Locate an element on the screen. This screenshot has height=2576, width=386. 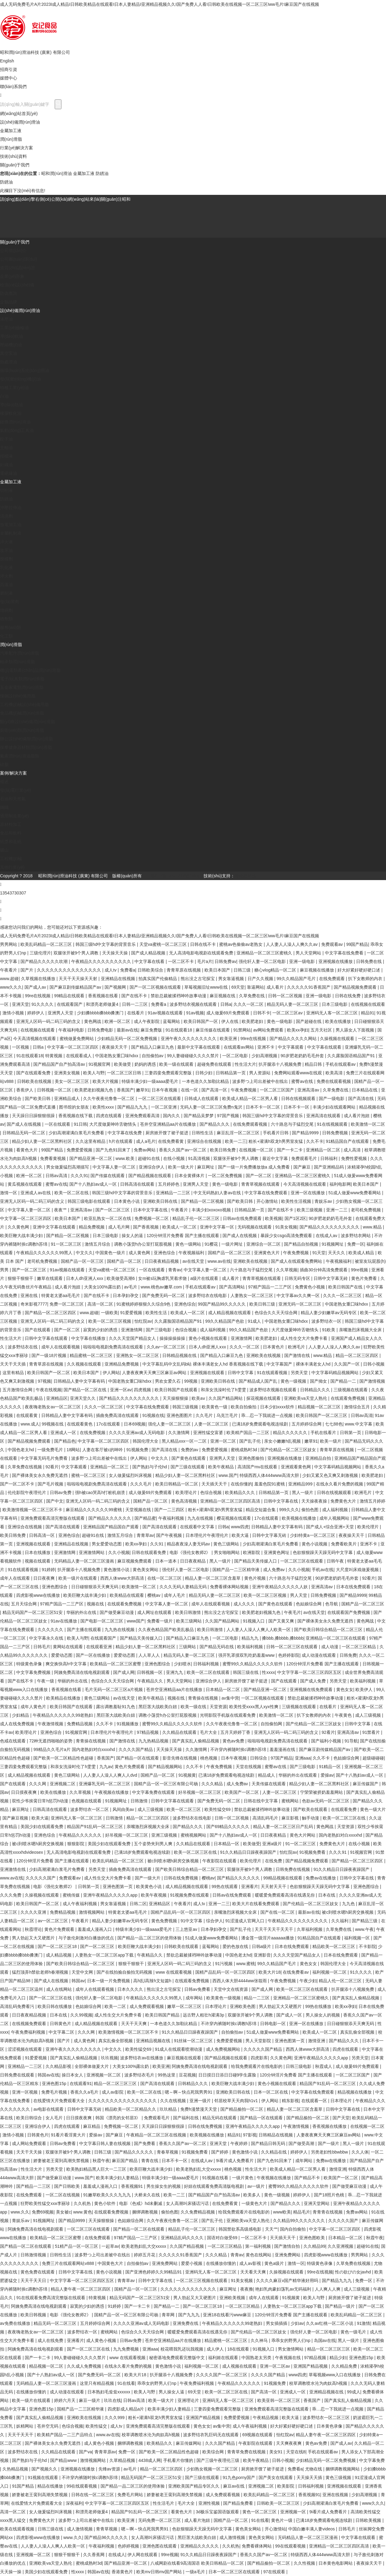
日本理论片 is located at coordinates (216, 2006).